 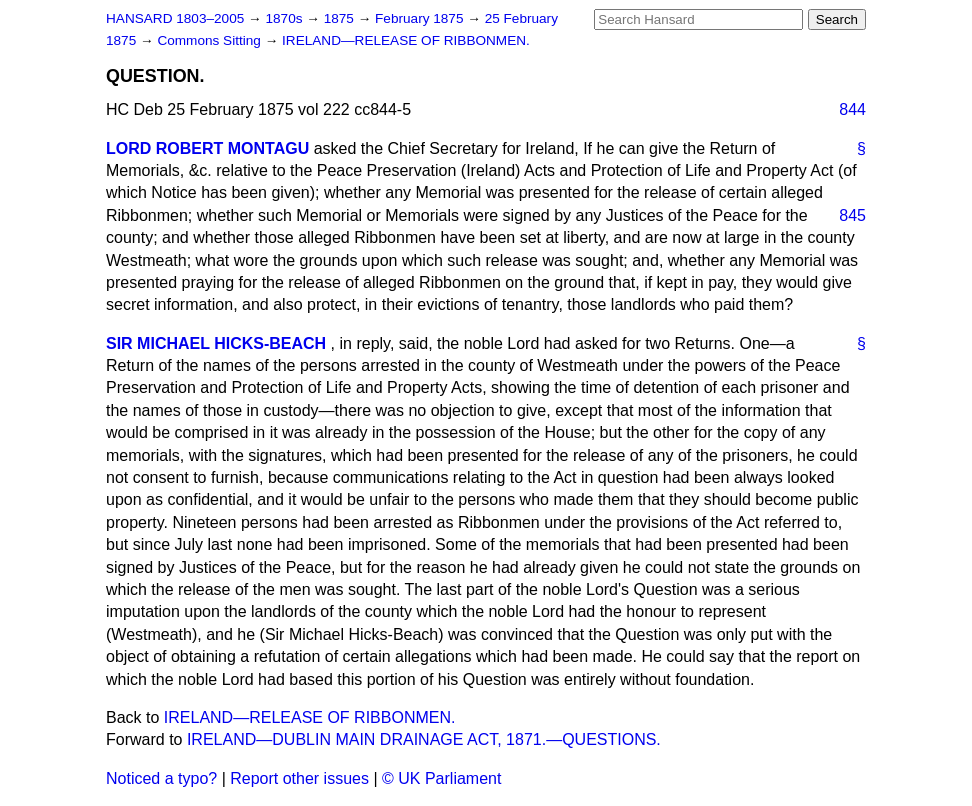 What do you see at coordinates (299, 778) in the screenshot?
I see `Report other issues` at bounding box center [299, 778].